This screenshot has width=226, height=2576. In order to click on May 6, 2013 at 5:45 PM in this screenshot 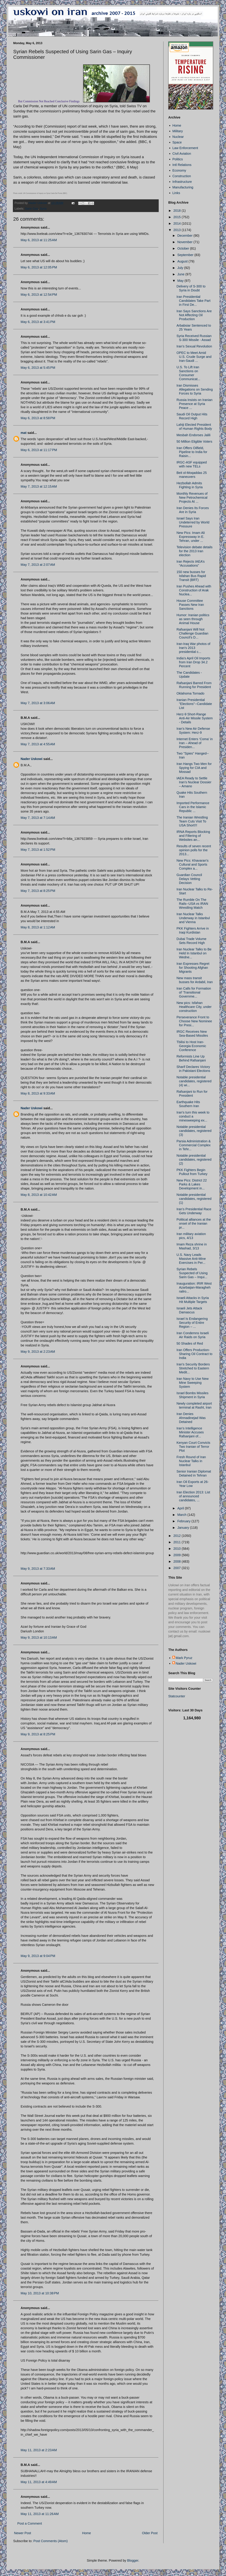, I will do `click(38, 367)`.